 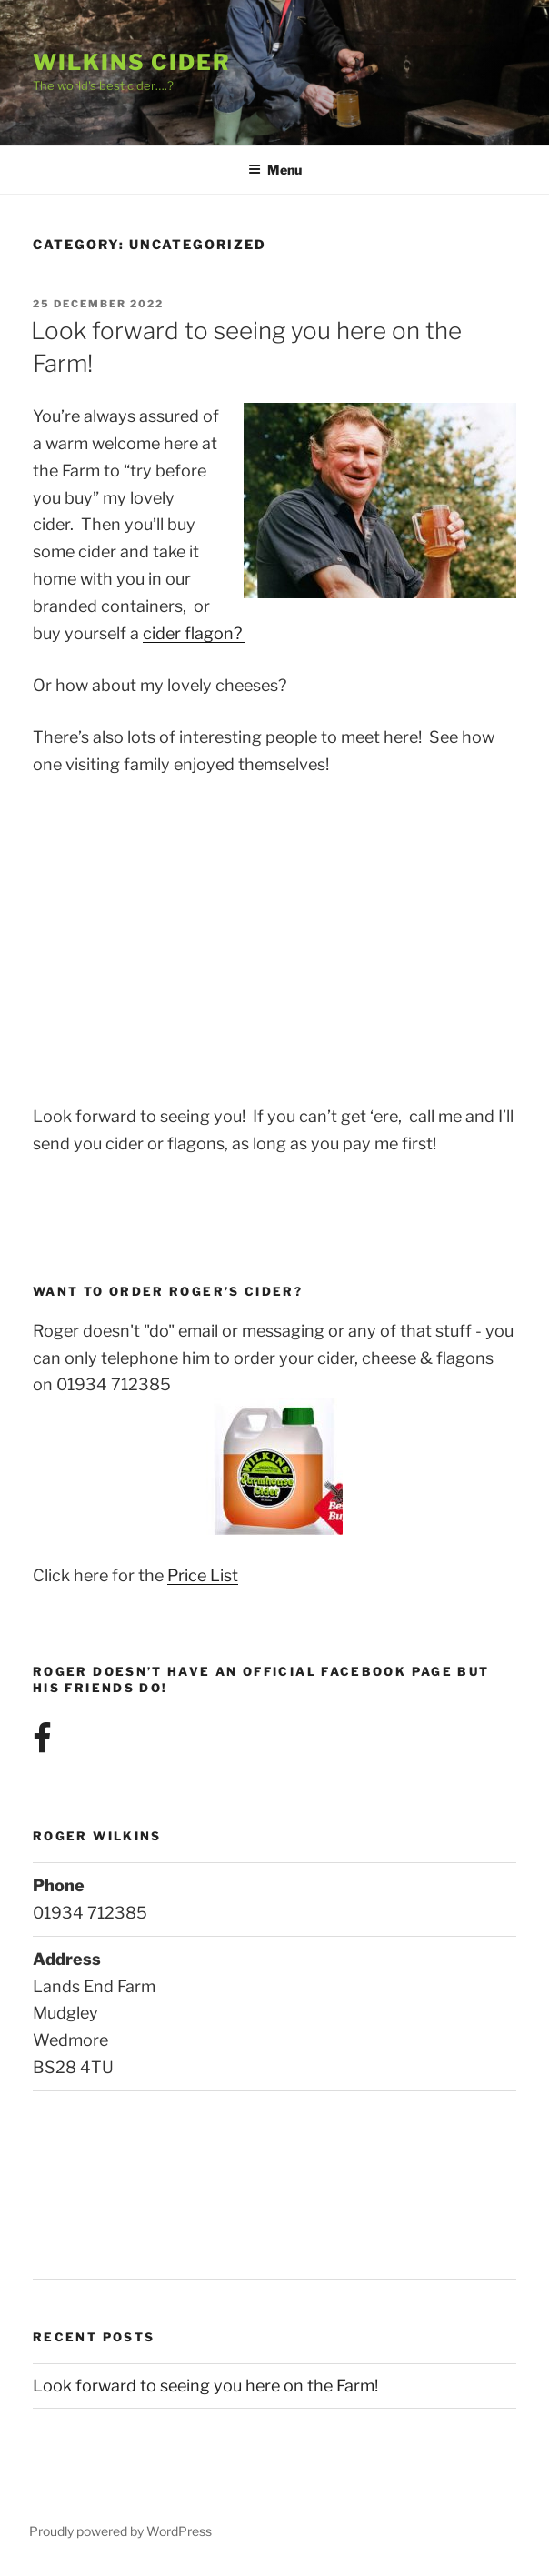 What do you see at coordinates (132, 62) in the screenshot?
I see `Wilkins Cider` at bounding box center [132, 62].